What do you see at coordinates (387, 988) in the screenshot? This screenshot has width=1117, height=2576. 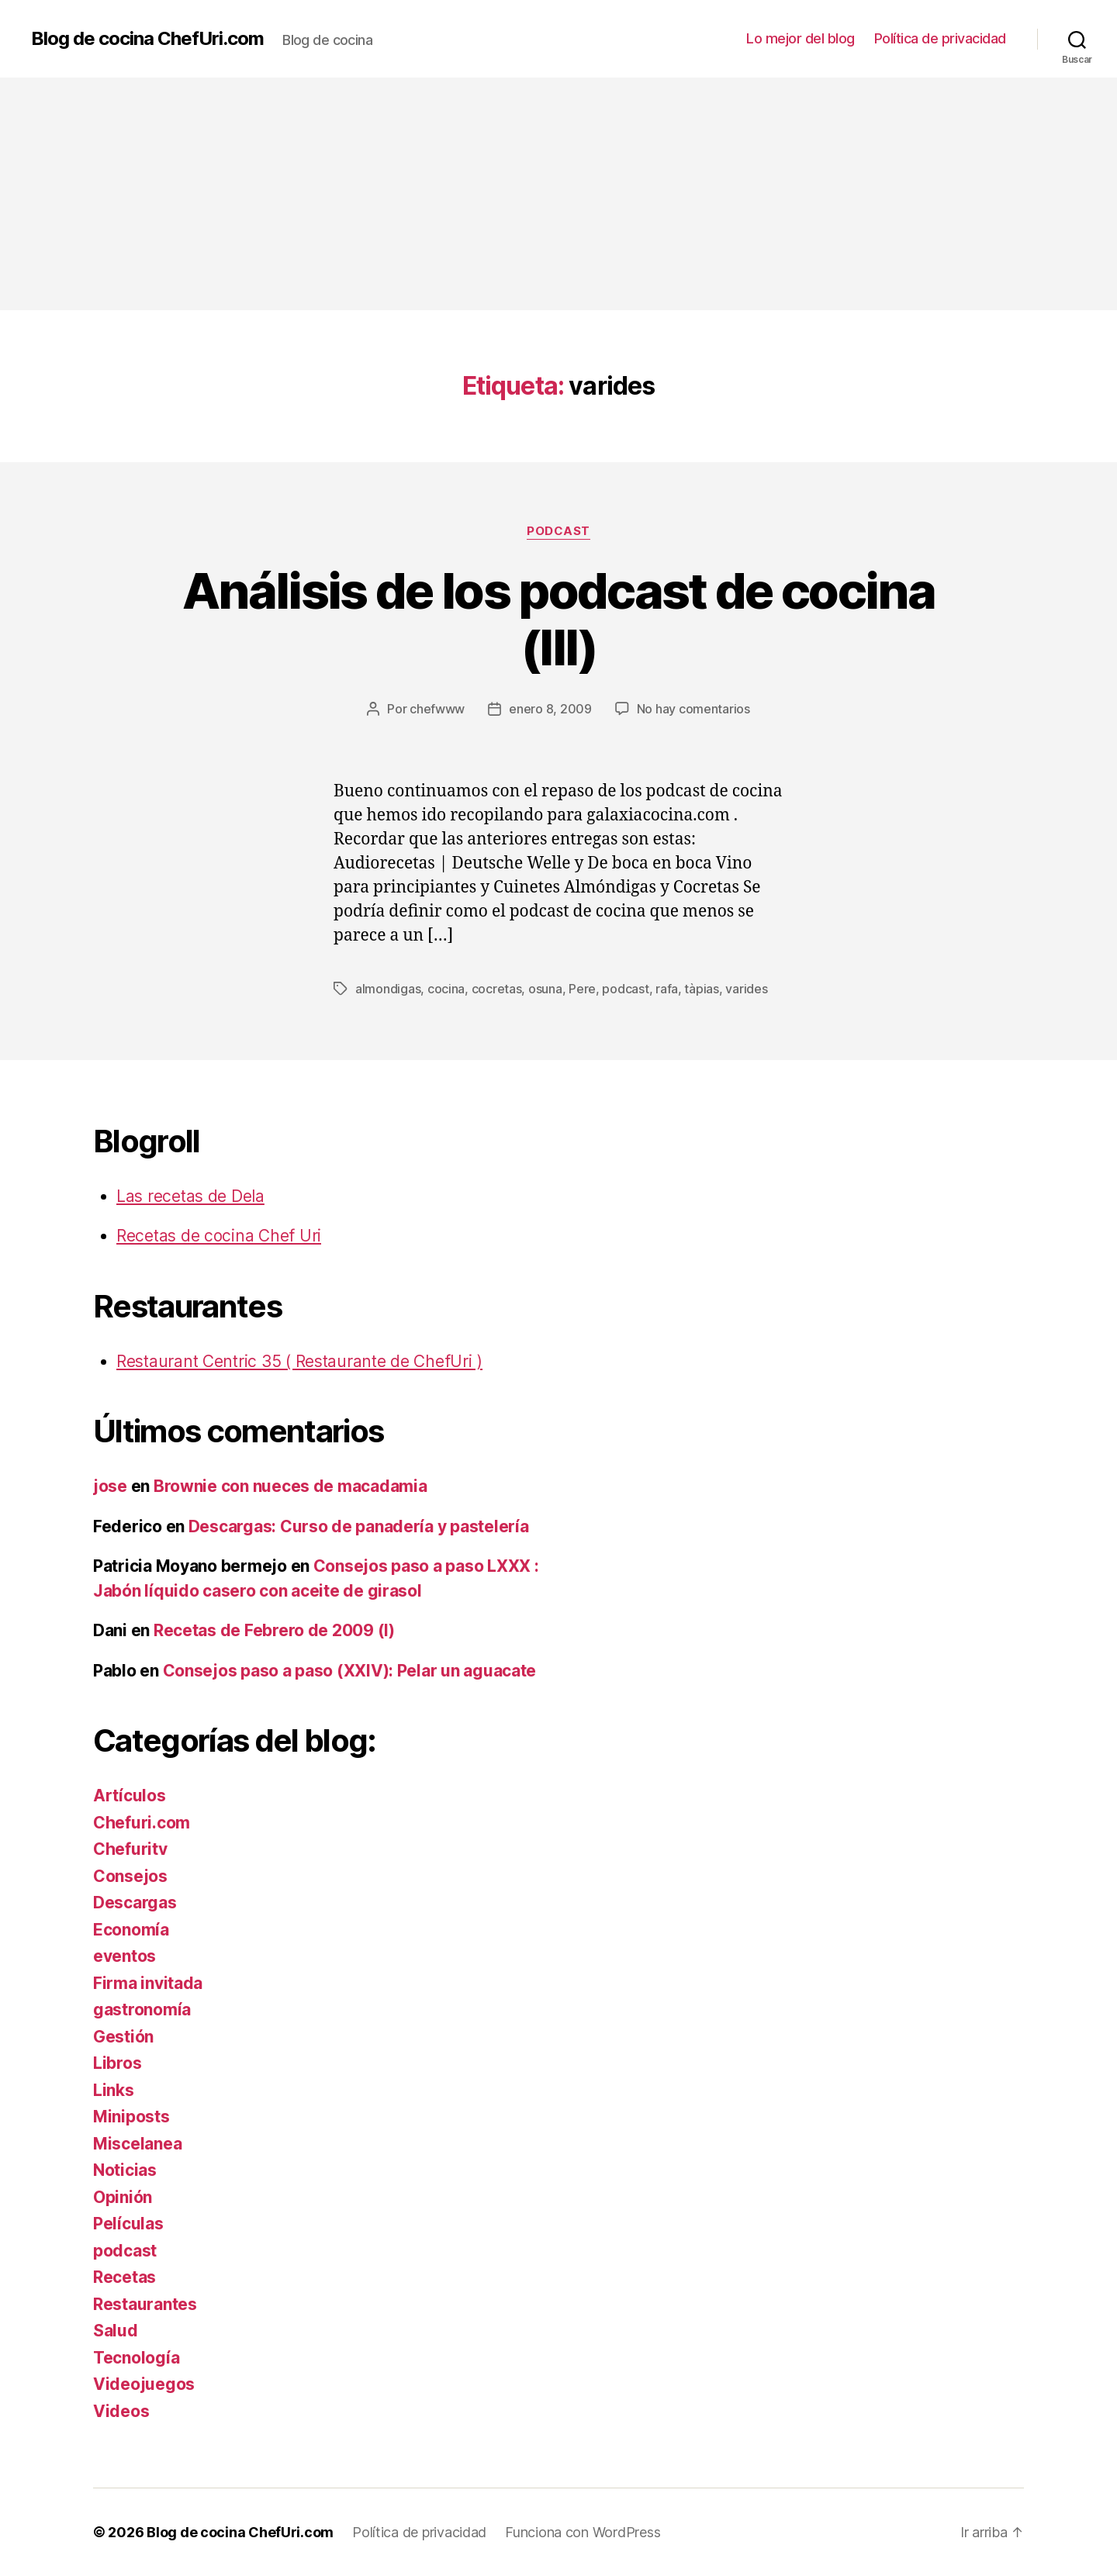 I see `almondigas` at bounding box center [387, 988].